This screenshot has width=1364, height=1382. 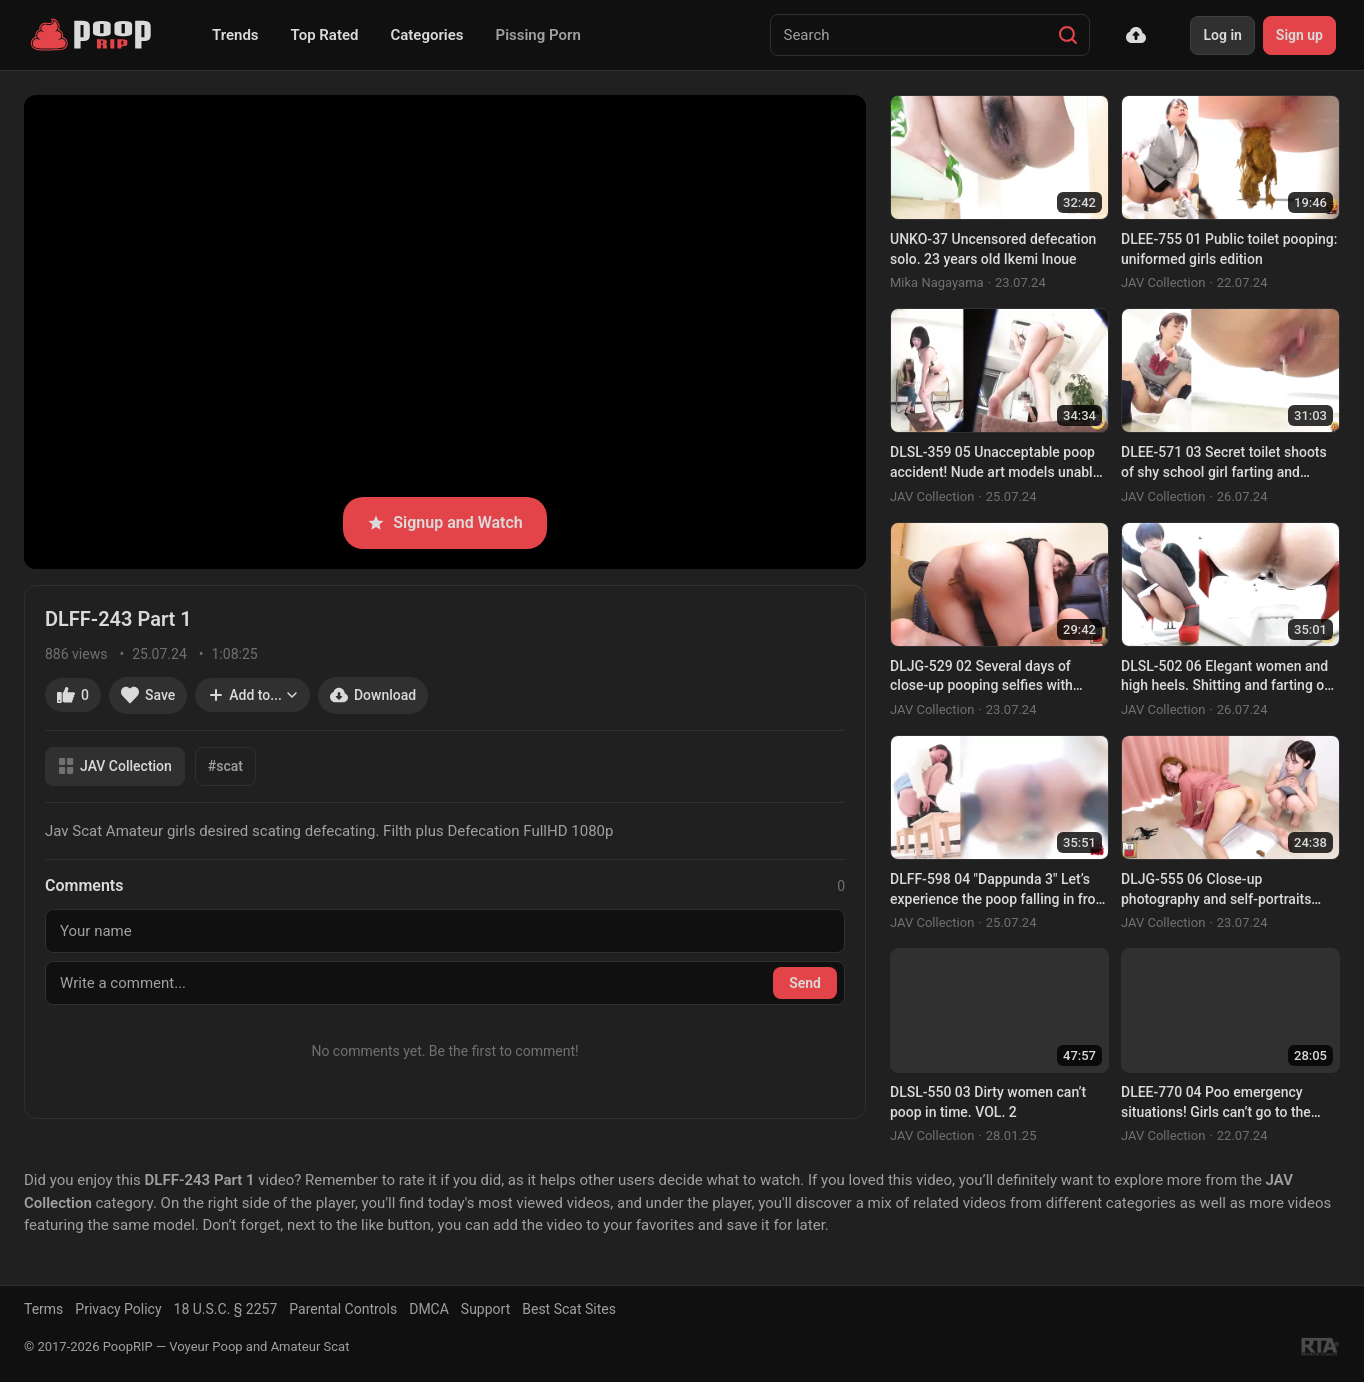 I want to click on Categories, so click(x=426, y=35).